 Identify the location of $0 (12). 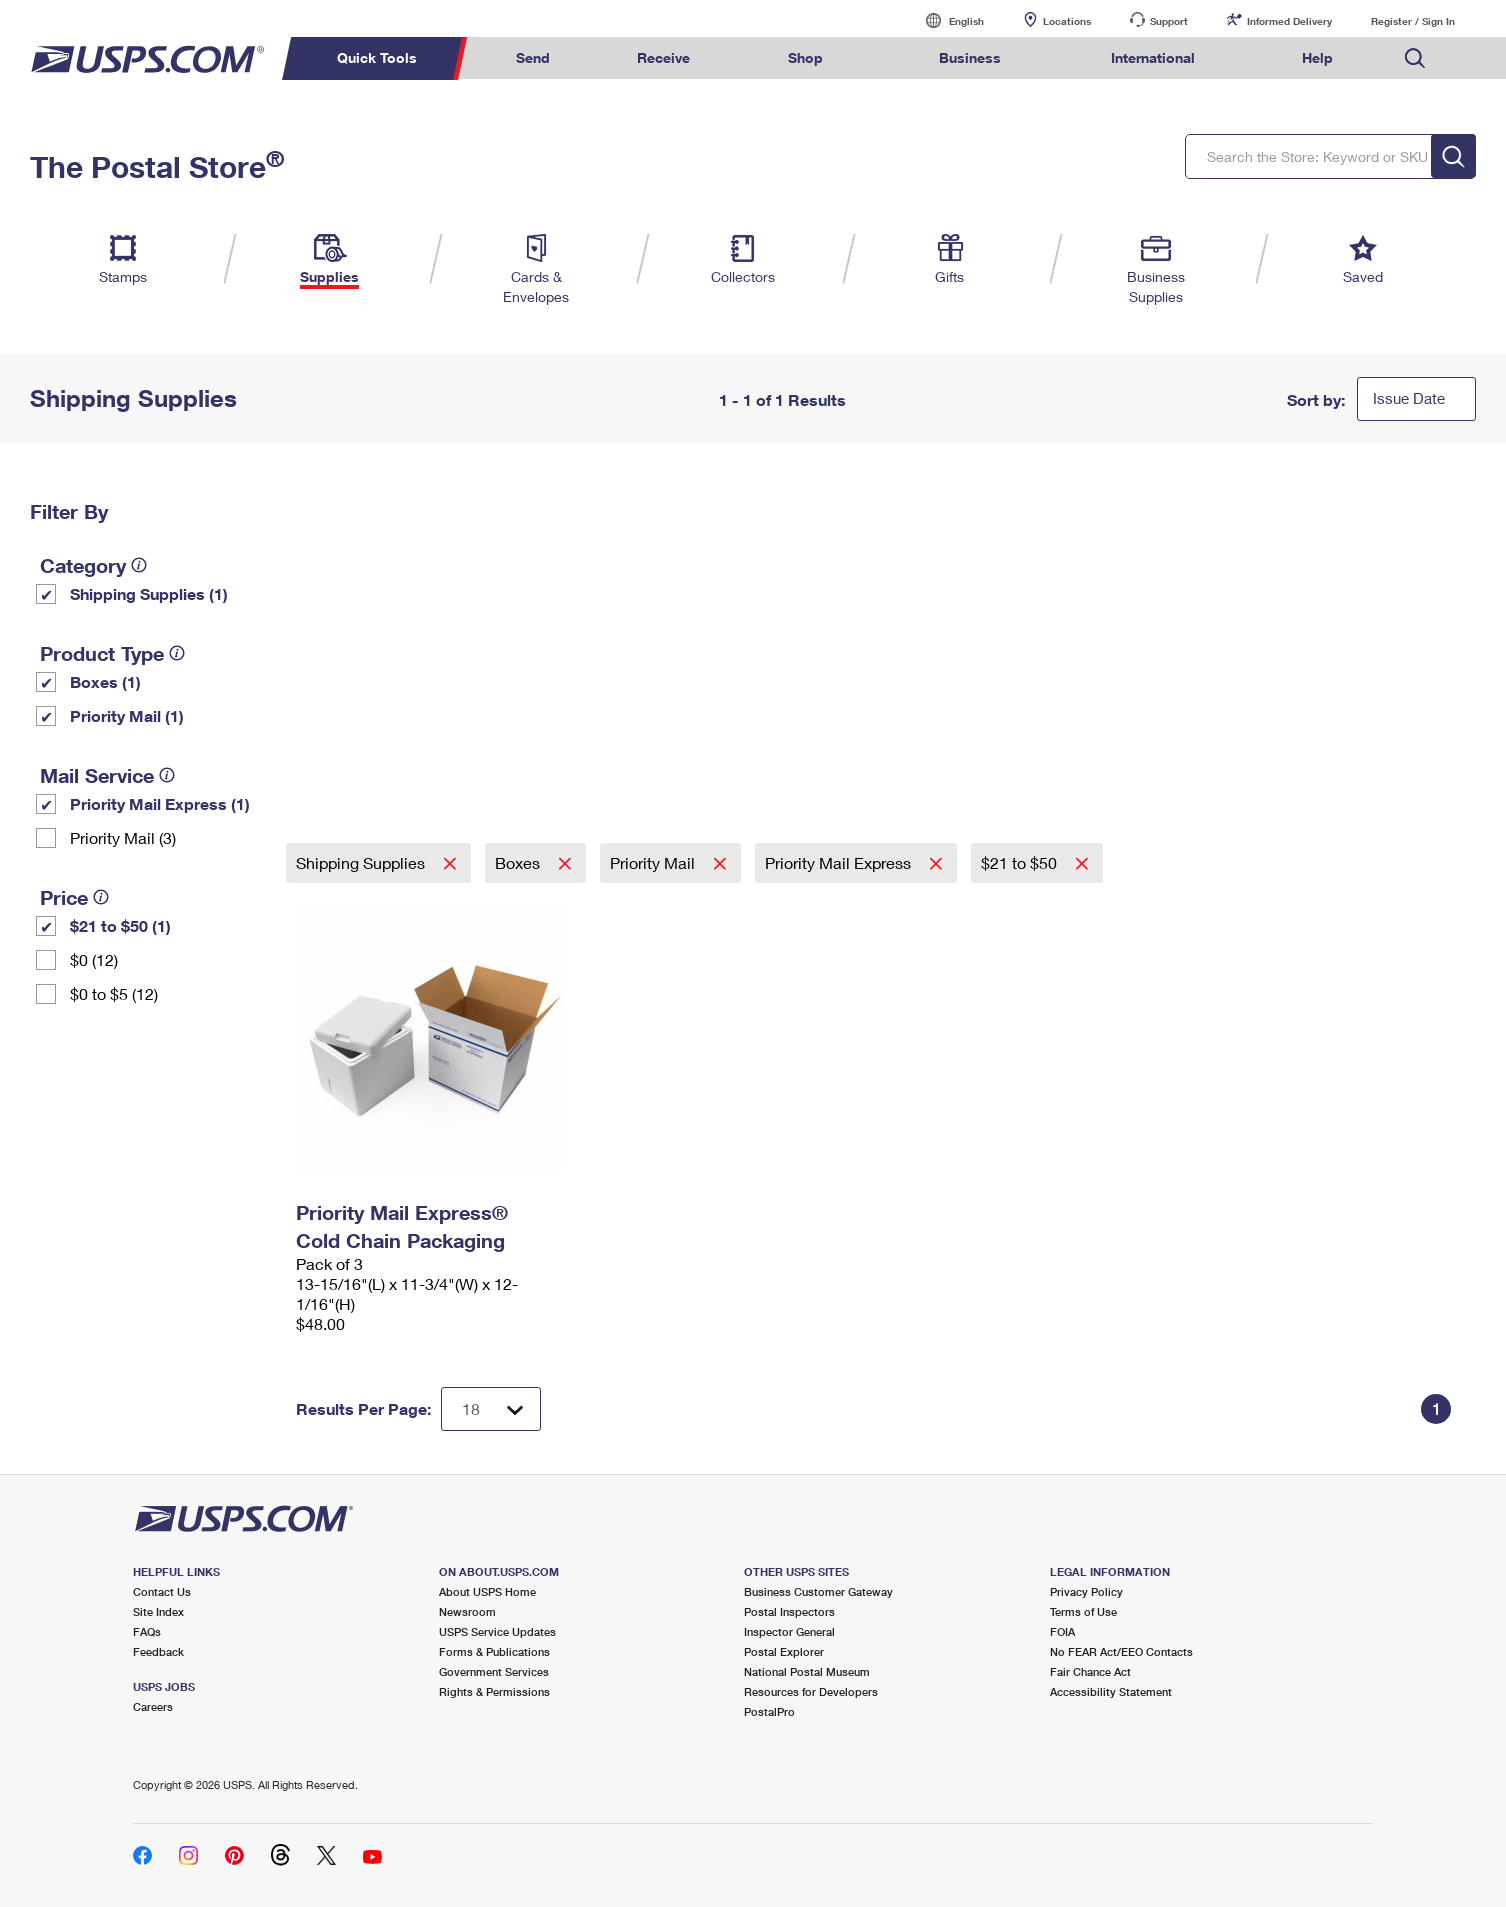
(94, 959).